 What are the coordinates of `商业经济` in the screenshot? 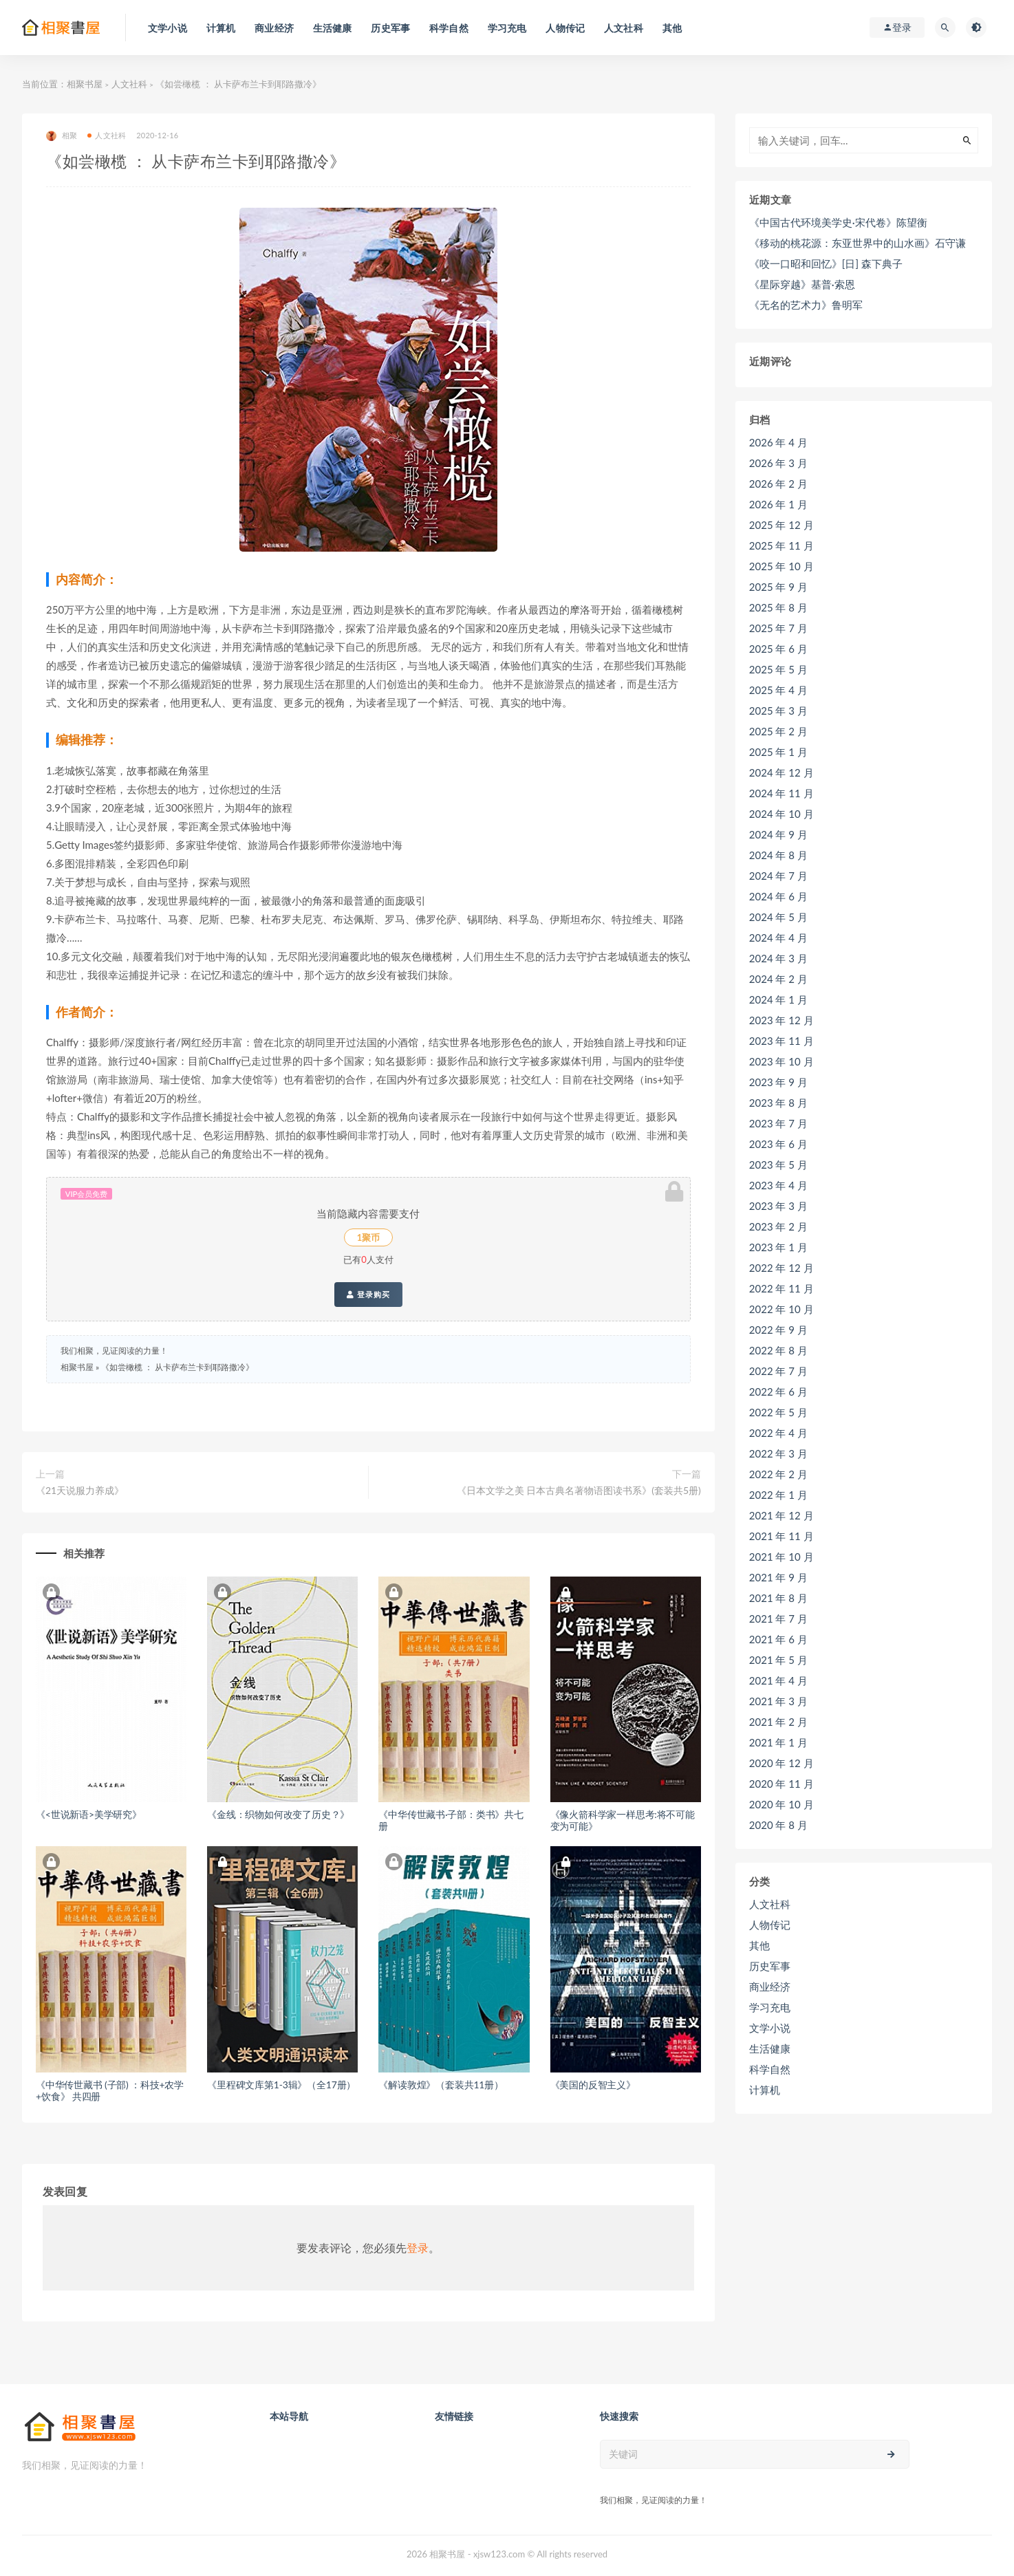 It's located at (769, 1986).